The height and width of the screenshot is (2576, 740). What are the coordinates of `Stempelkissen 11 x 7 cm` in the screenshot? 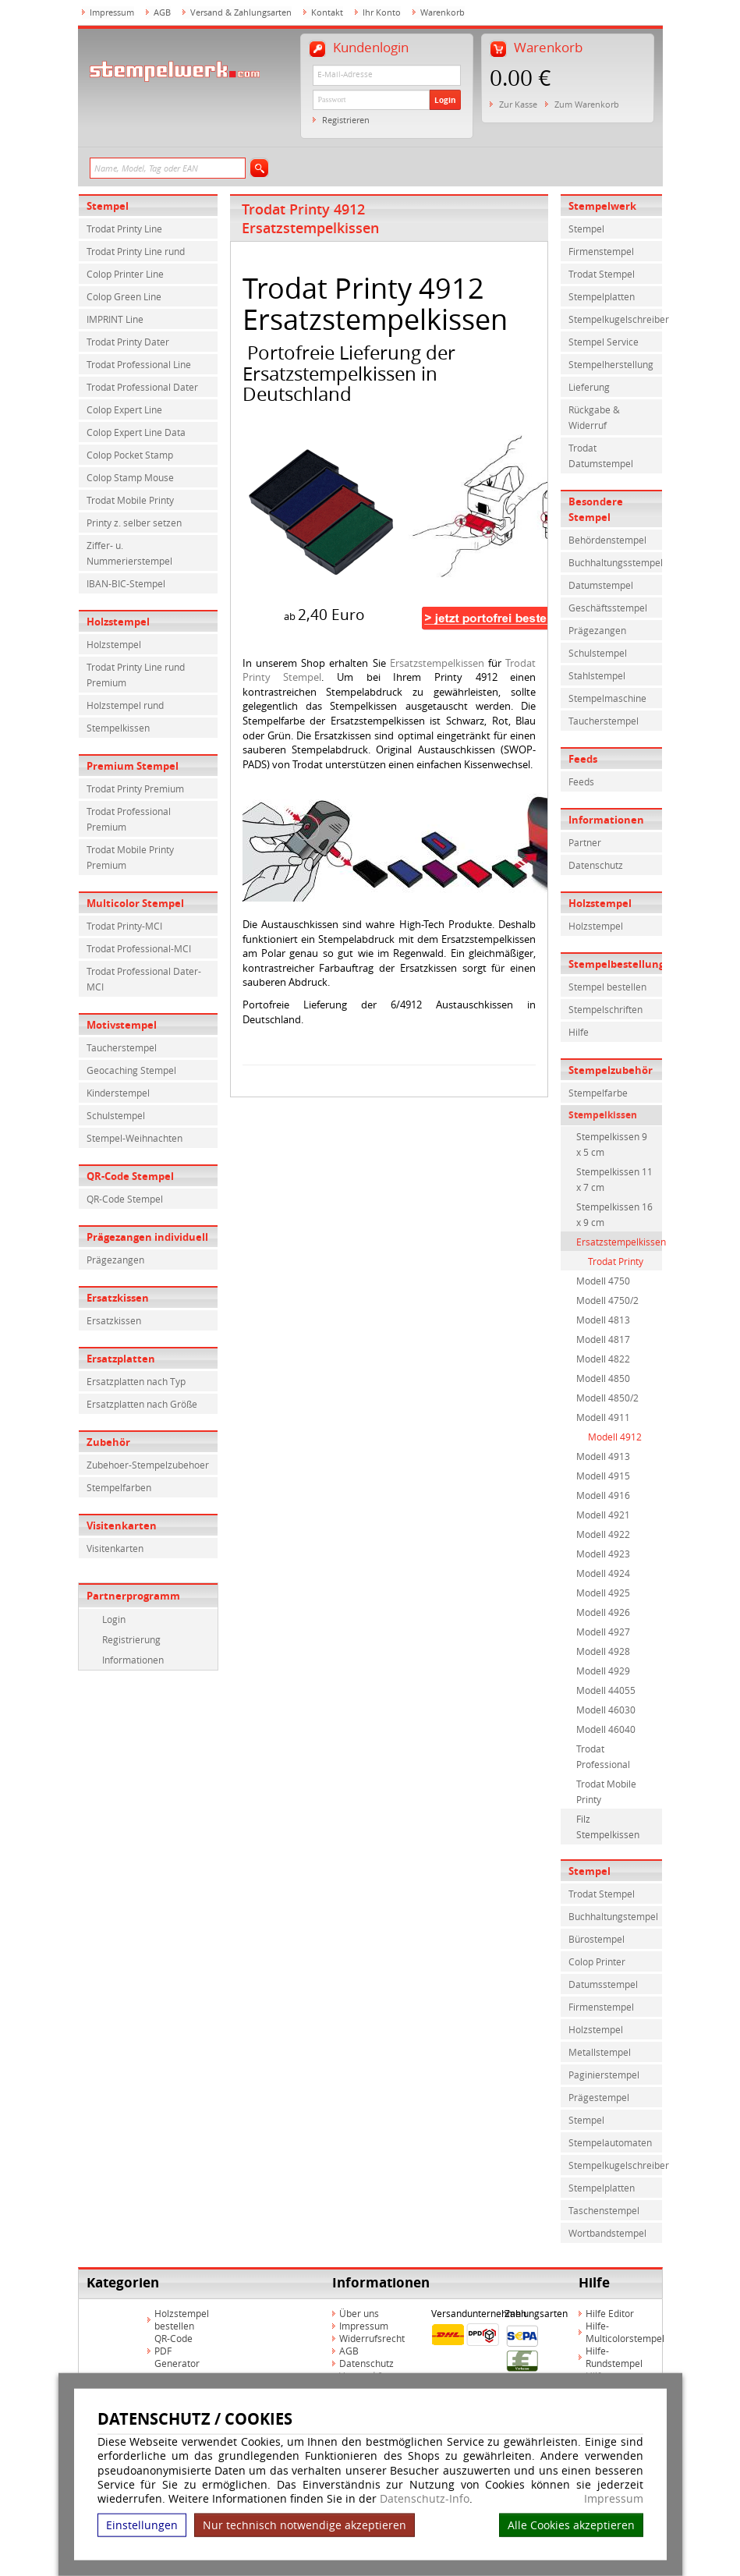 It's located at (614, 1179).